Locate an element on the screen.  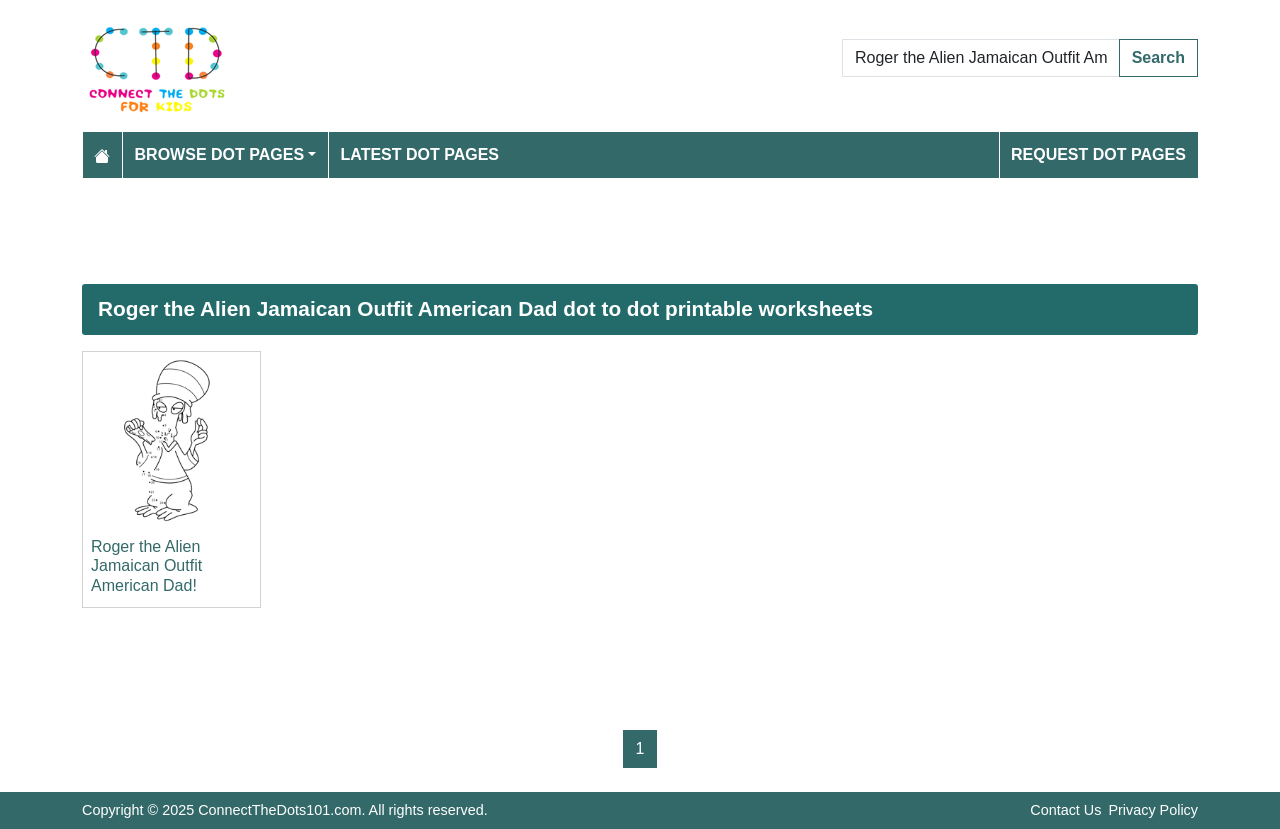
Privacy Policy is located at coordinates (1153, 810).